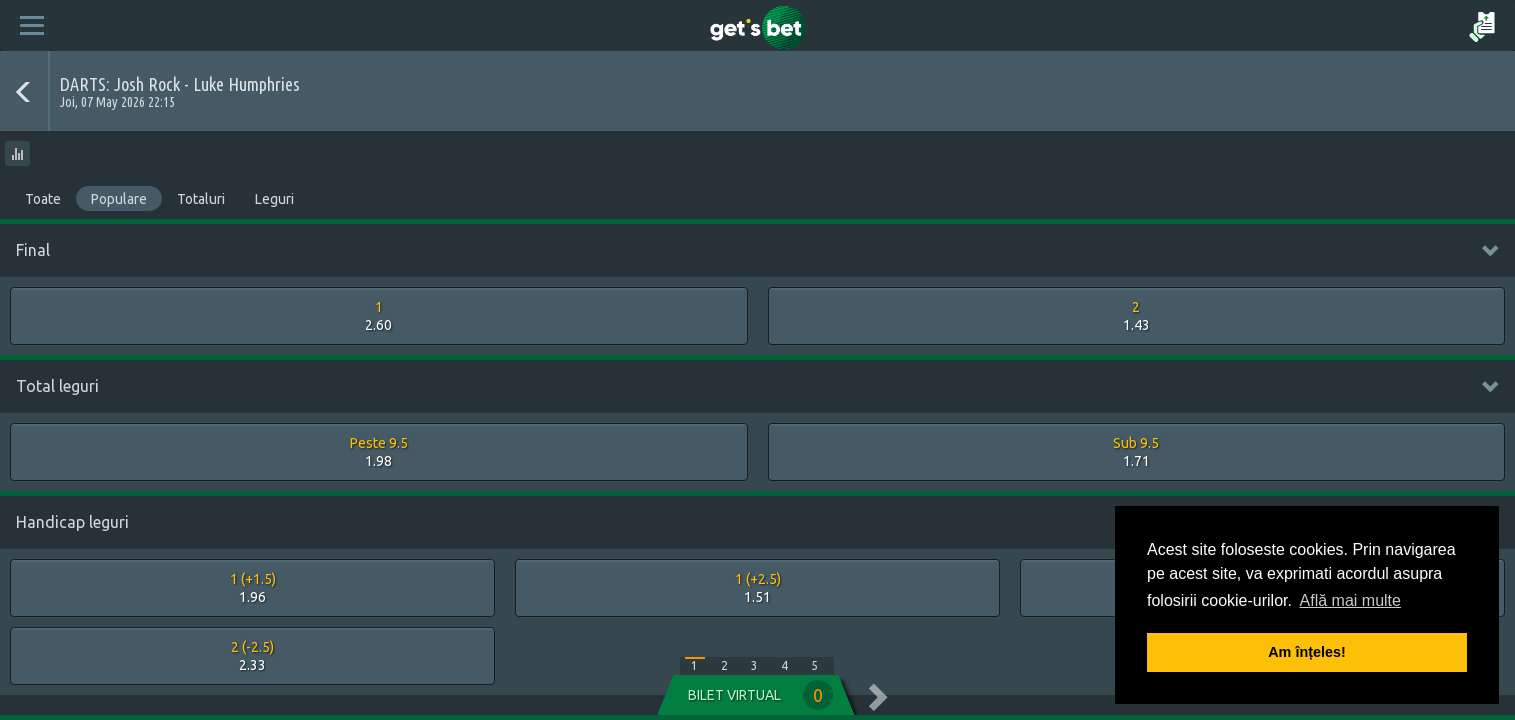 The image size is (1515, 720). What do you see at coordinates (1350, 600) in the screenshot?
I see `Află mai multe [button]` at bounding box center [1350, 600].